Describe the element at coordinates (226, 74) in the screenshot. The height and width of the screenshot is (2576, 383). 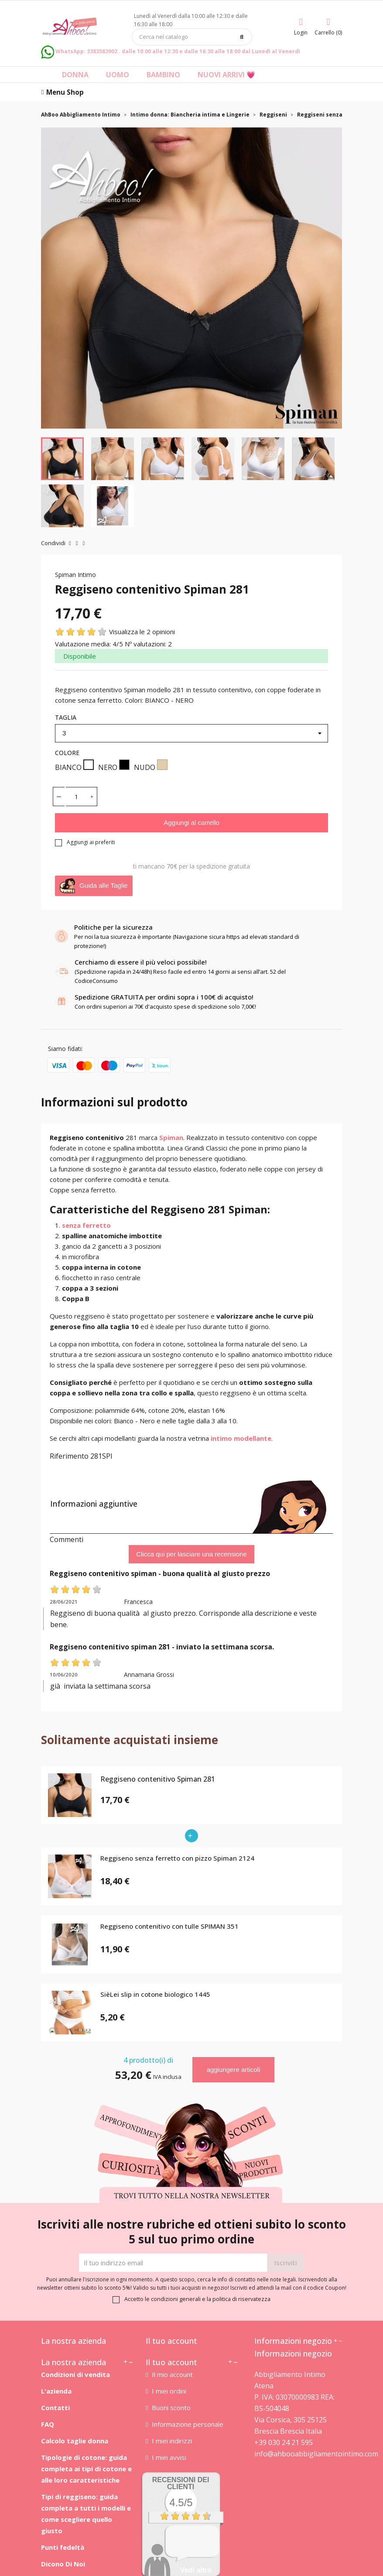
I see `Nuovi arrivi 💗` at that location.